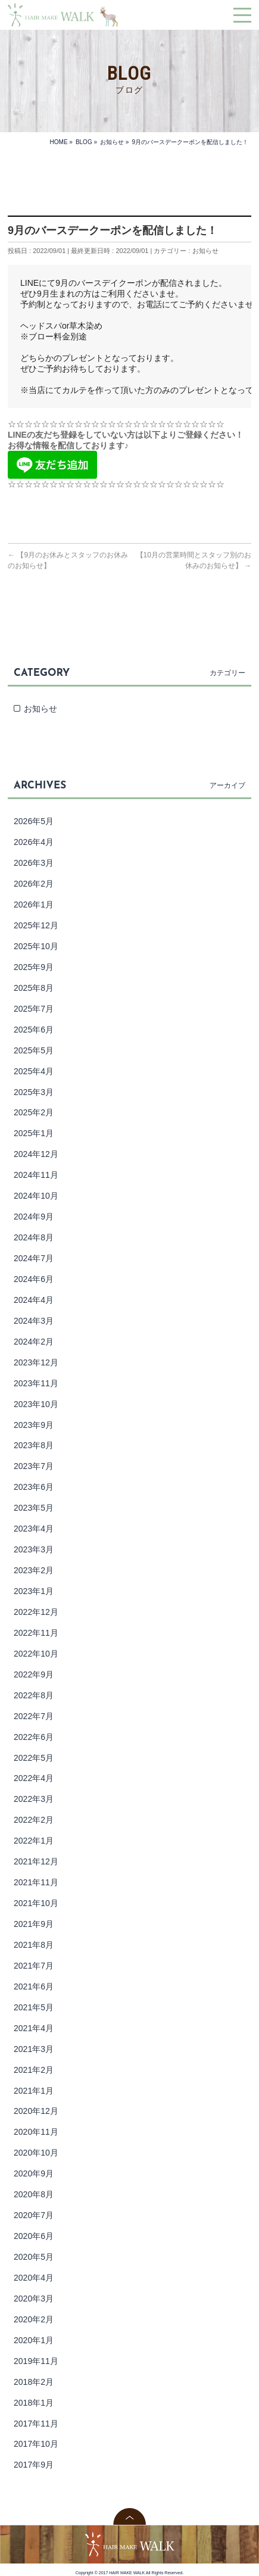 This screenshot has width=259, height=2576. What do you see at coordinates (34, 2007) in the screenshot?
I see `2021年5月` at bounding box center [34, 2007].